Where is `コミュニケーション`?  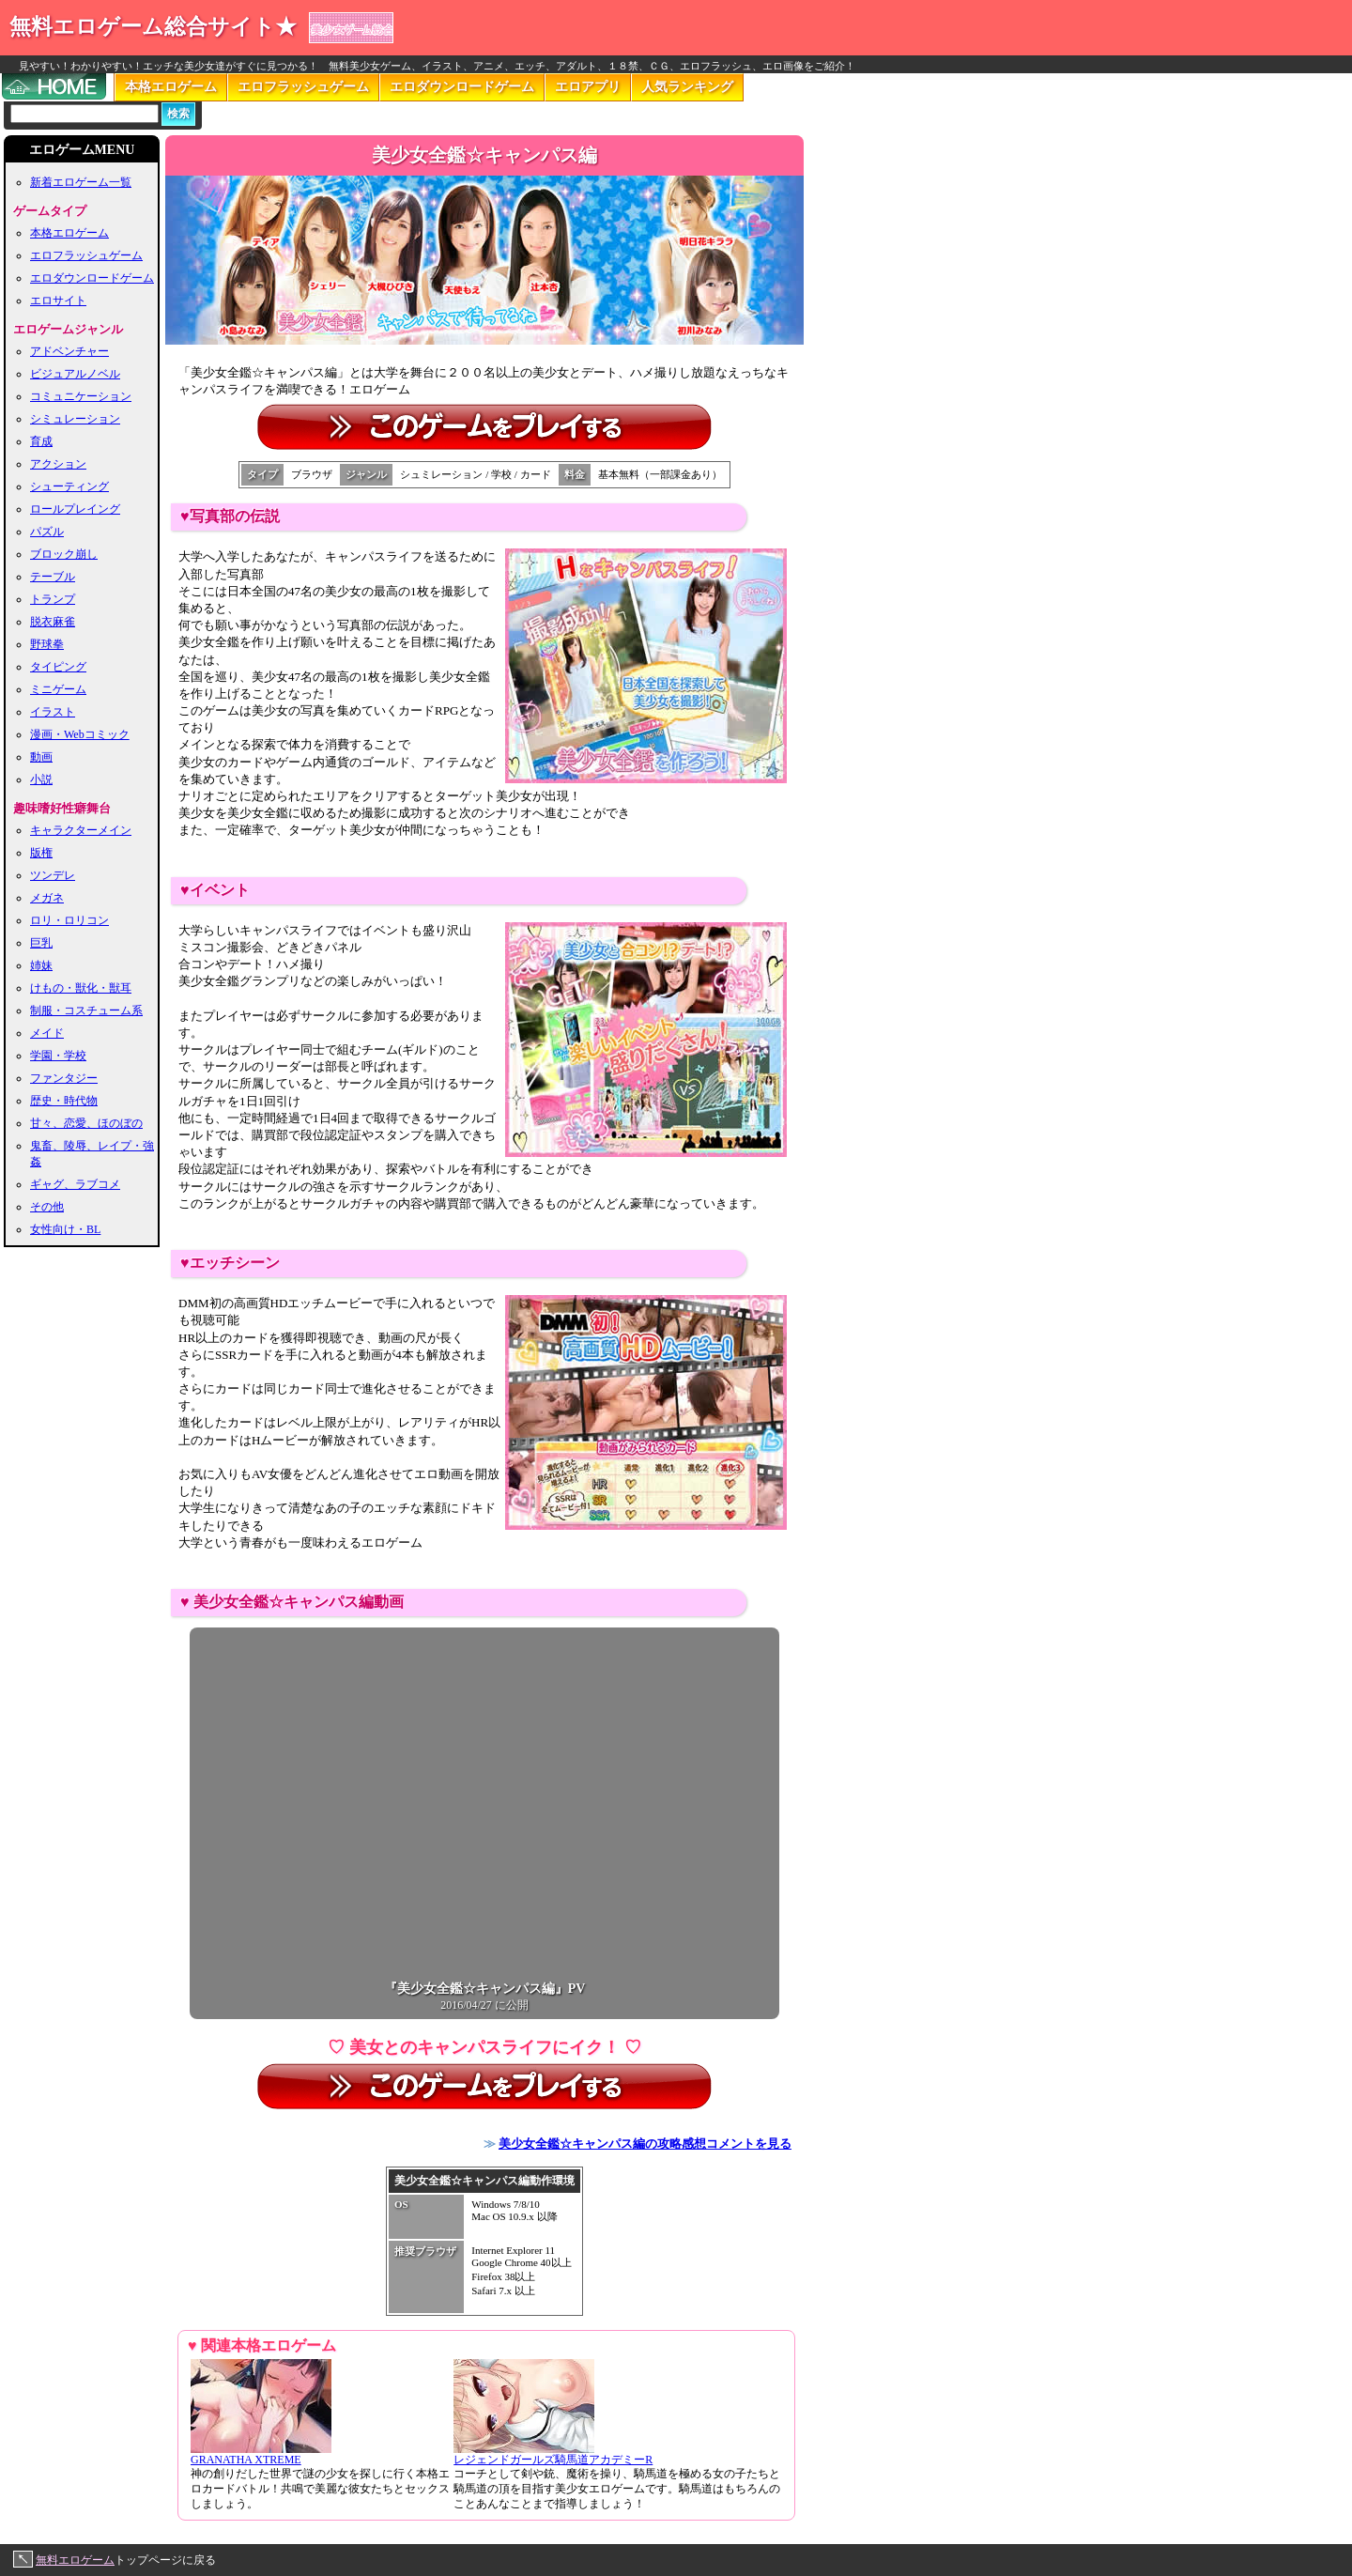 コミュニケーション is located at coordinates (80, 396).